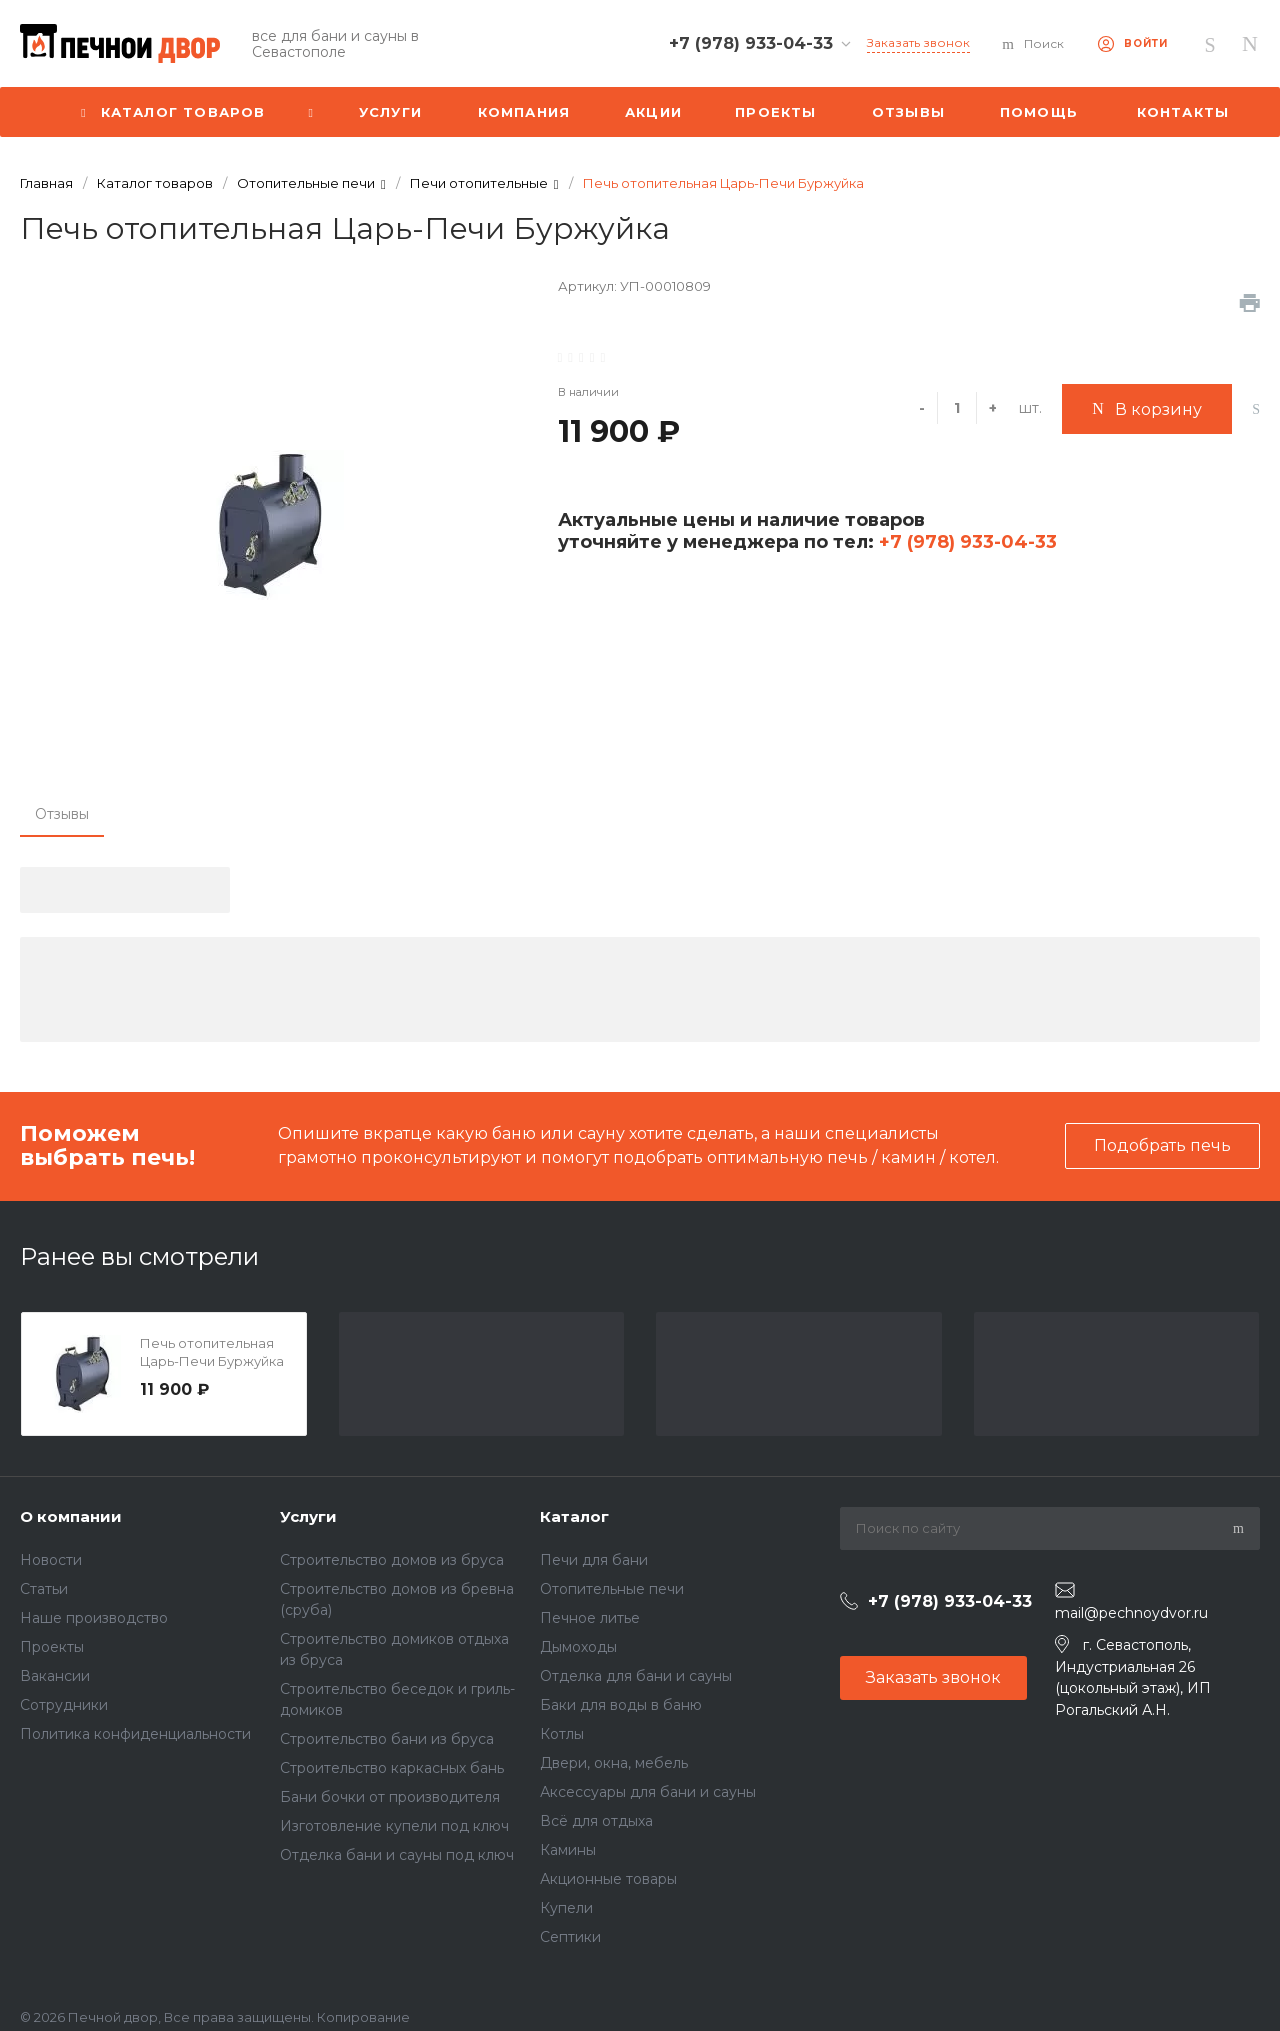 This screenshot has height=2031, width=1280. I want to click on Камины, so click(568, 1850).